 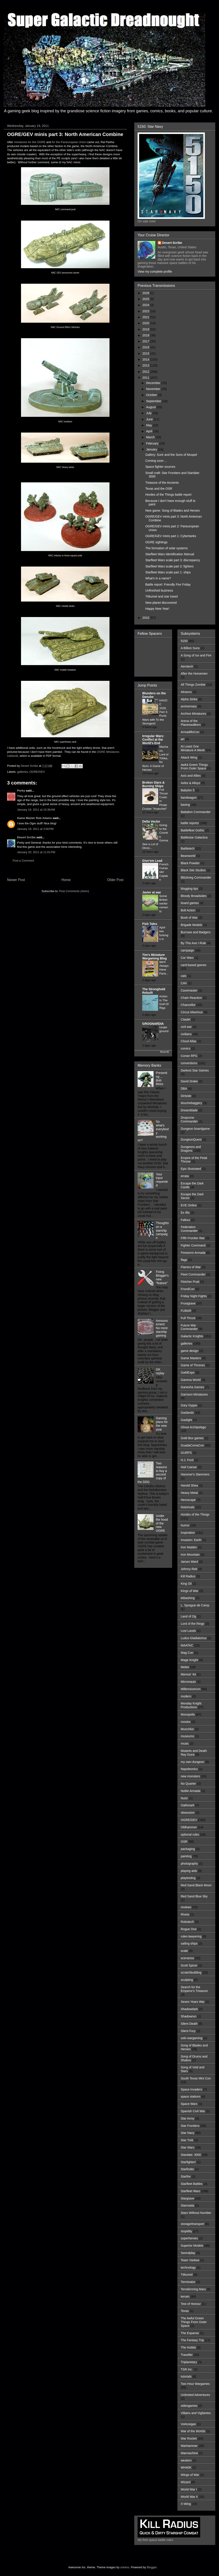 What do you see at coordinates (184, 1260) in the screenshot?
I see `flags` at bounding box center [184, 1260].